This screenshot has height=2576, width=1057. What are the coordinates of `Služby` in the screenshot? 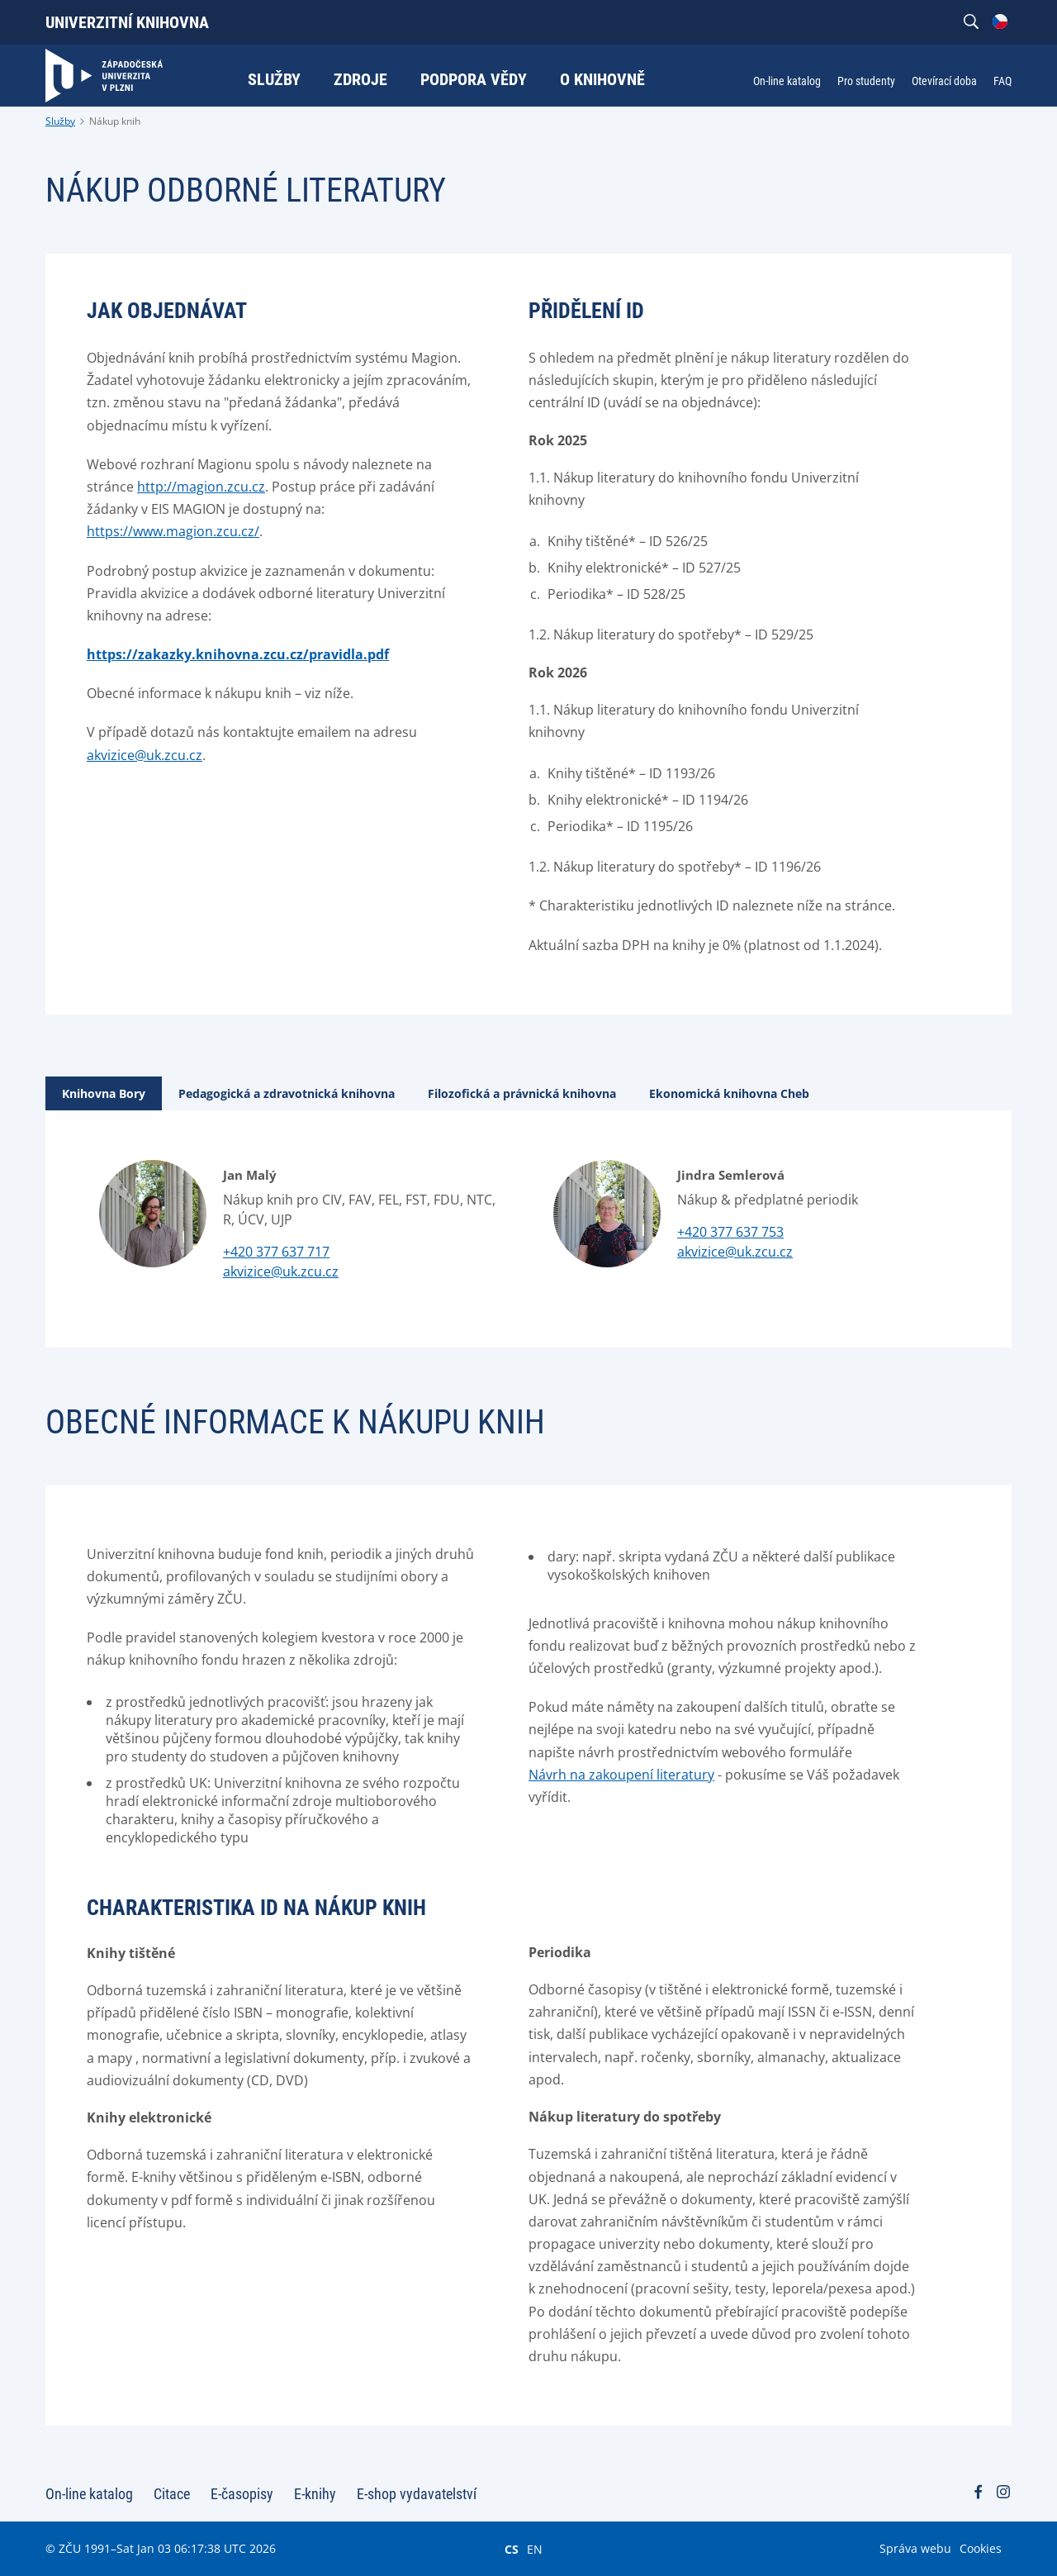 It's located at (60, 121).